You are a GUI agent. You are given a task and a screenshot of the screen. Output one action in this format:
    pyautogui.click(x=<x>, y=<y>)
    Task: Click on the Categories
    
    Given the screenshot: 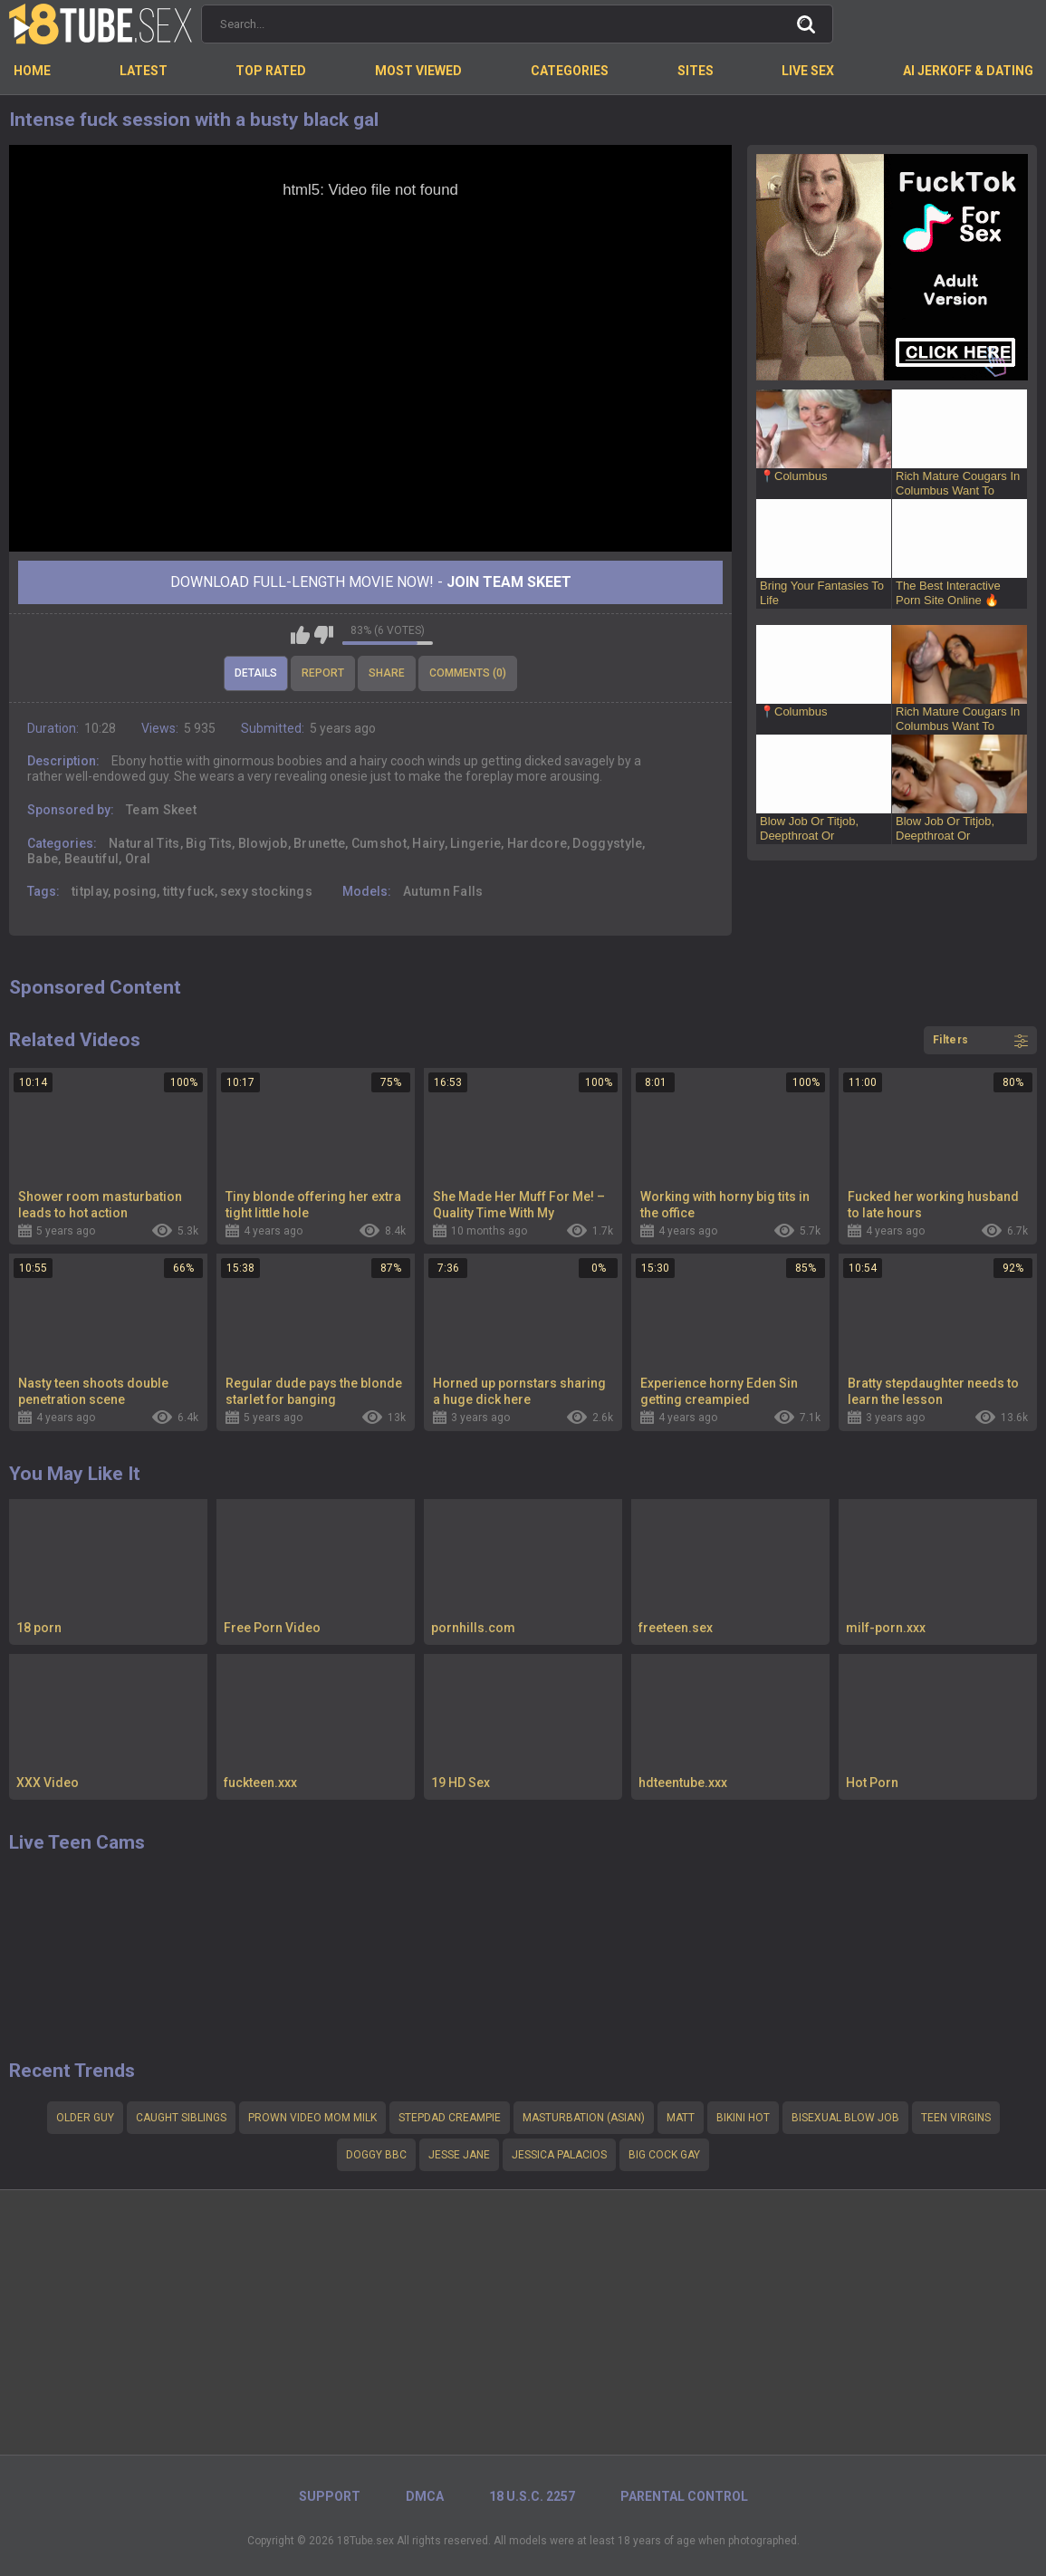 What is the action you would take?
    pyautogui.click(x=570, y=70)
    